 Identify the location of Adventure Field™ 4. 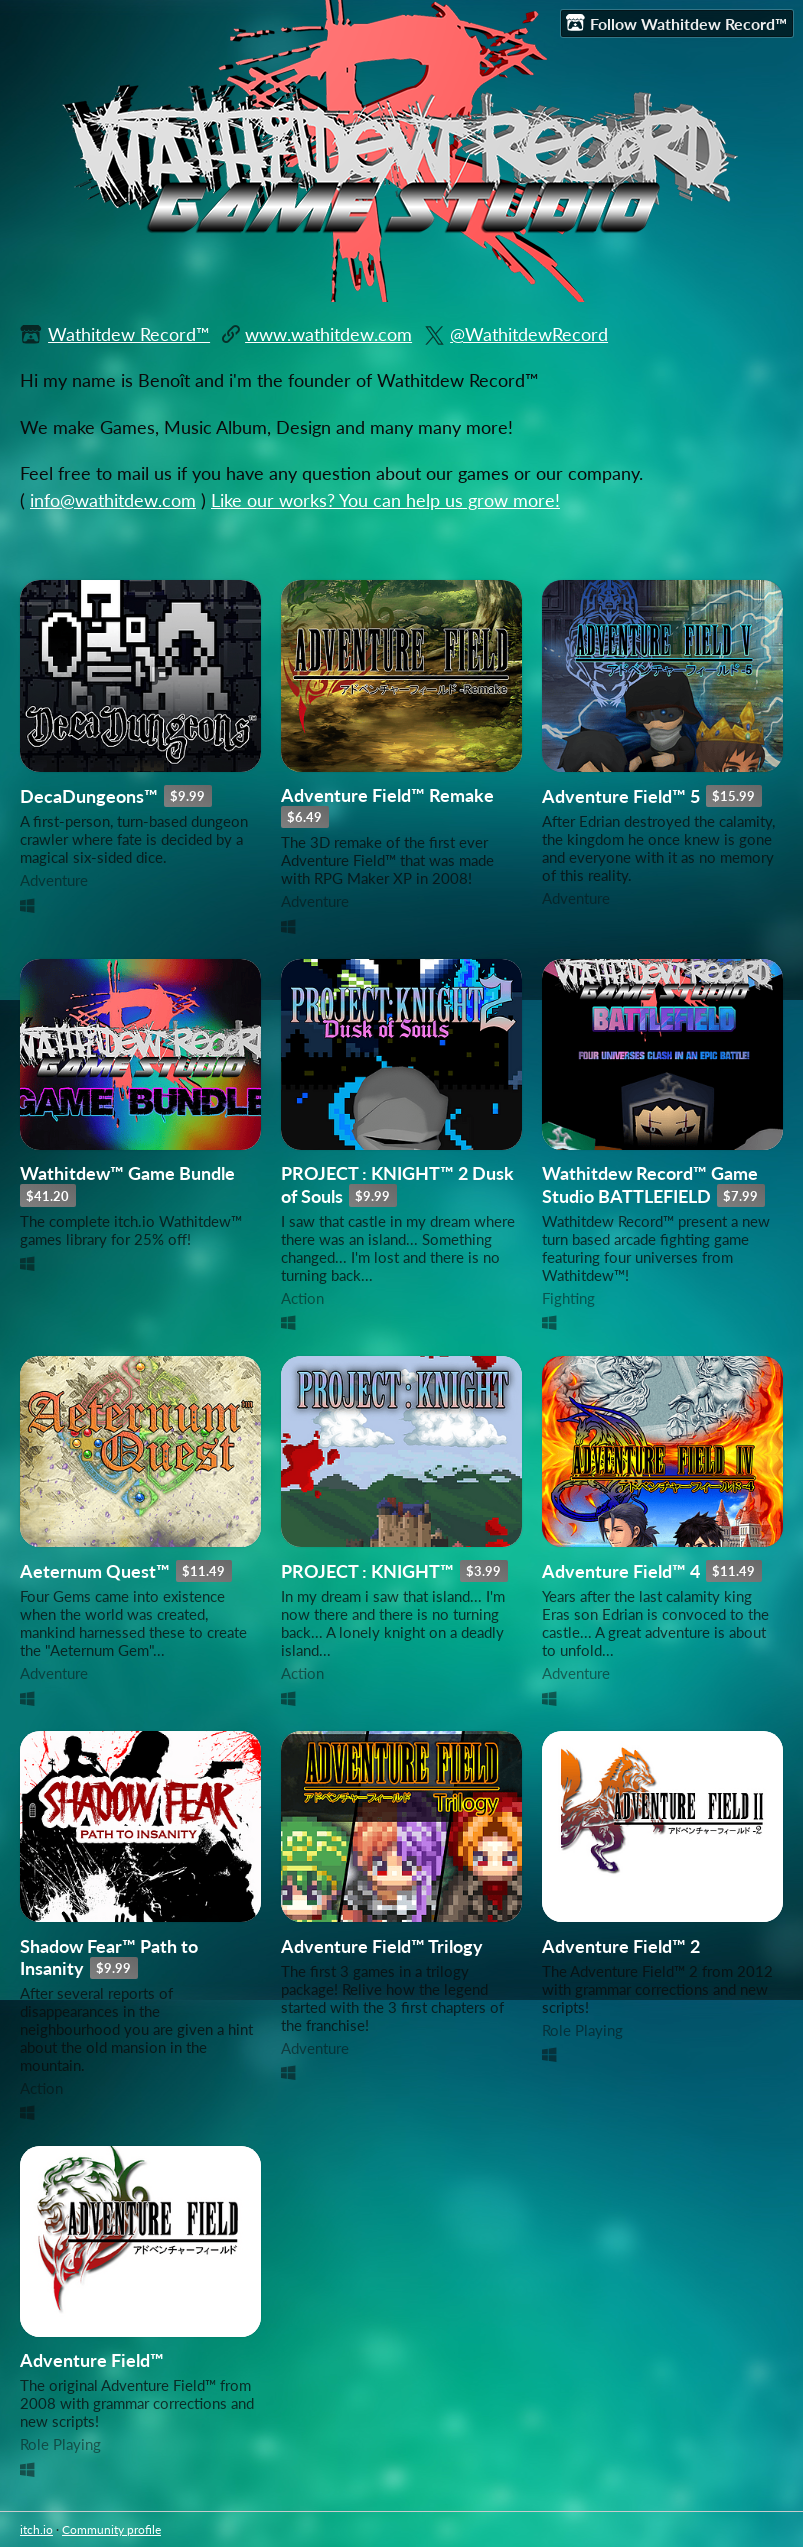
(621, 1571).